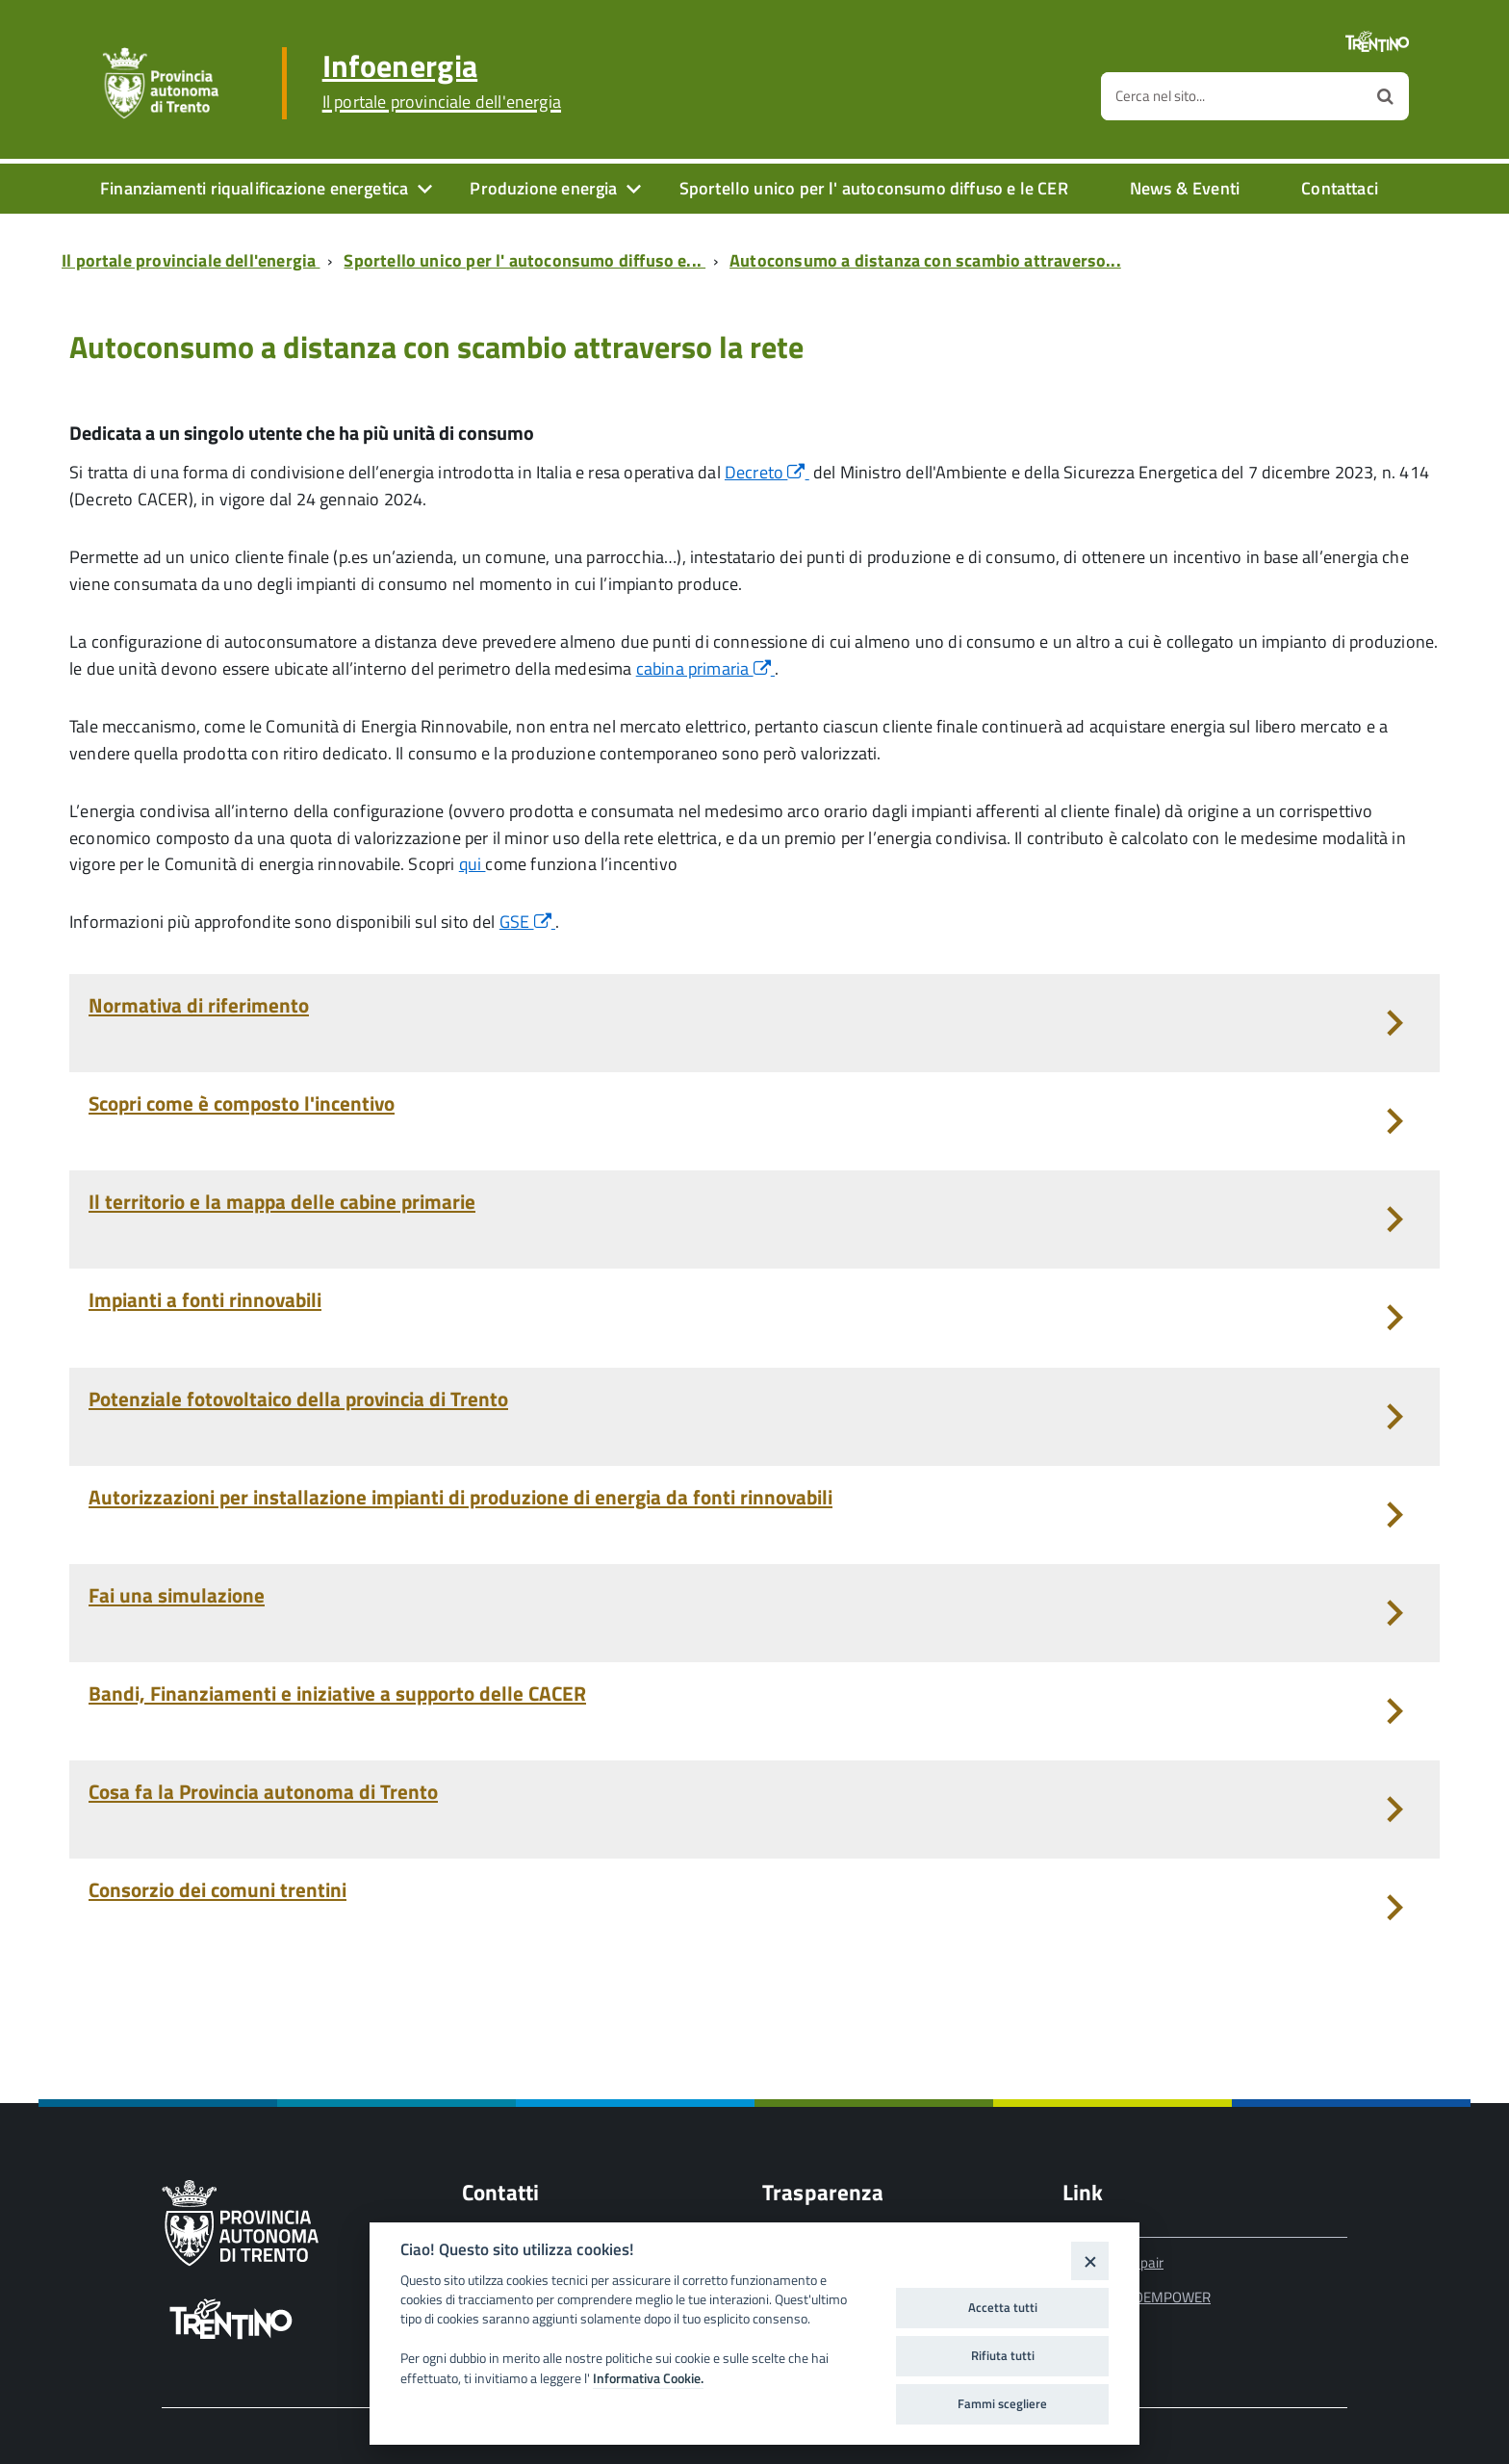  Describe the element at coordinates (242, 1103) in the screenshot. I see `Scopri come è composto l'incentivo` at that location.